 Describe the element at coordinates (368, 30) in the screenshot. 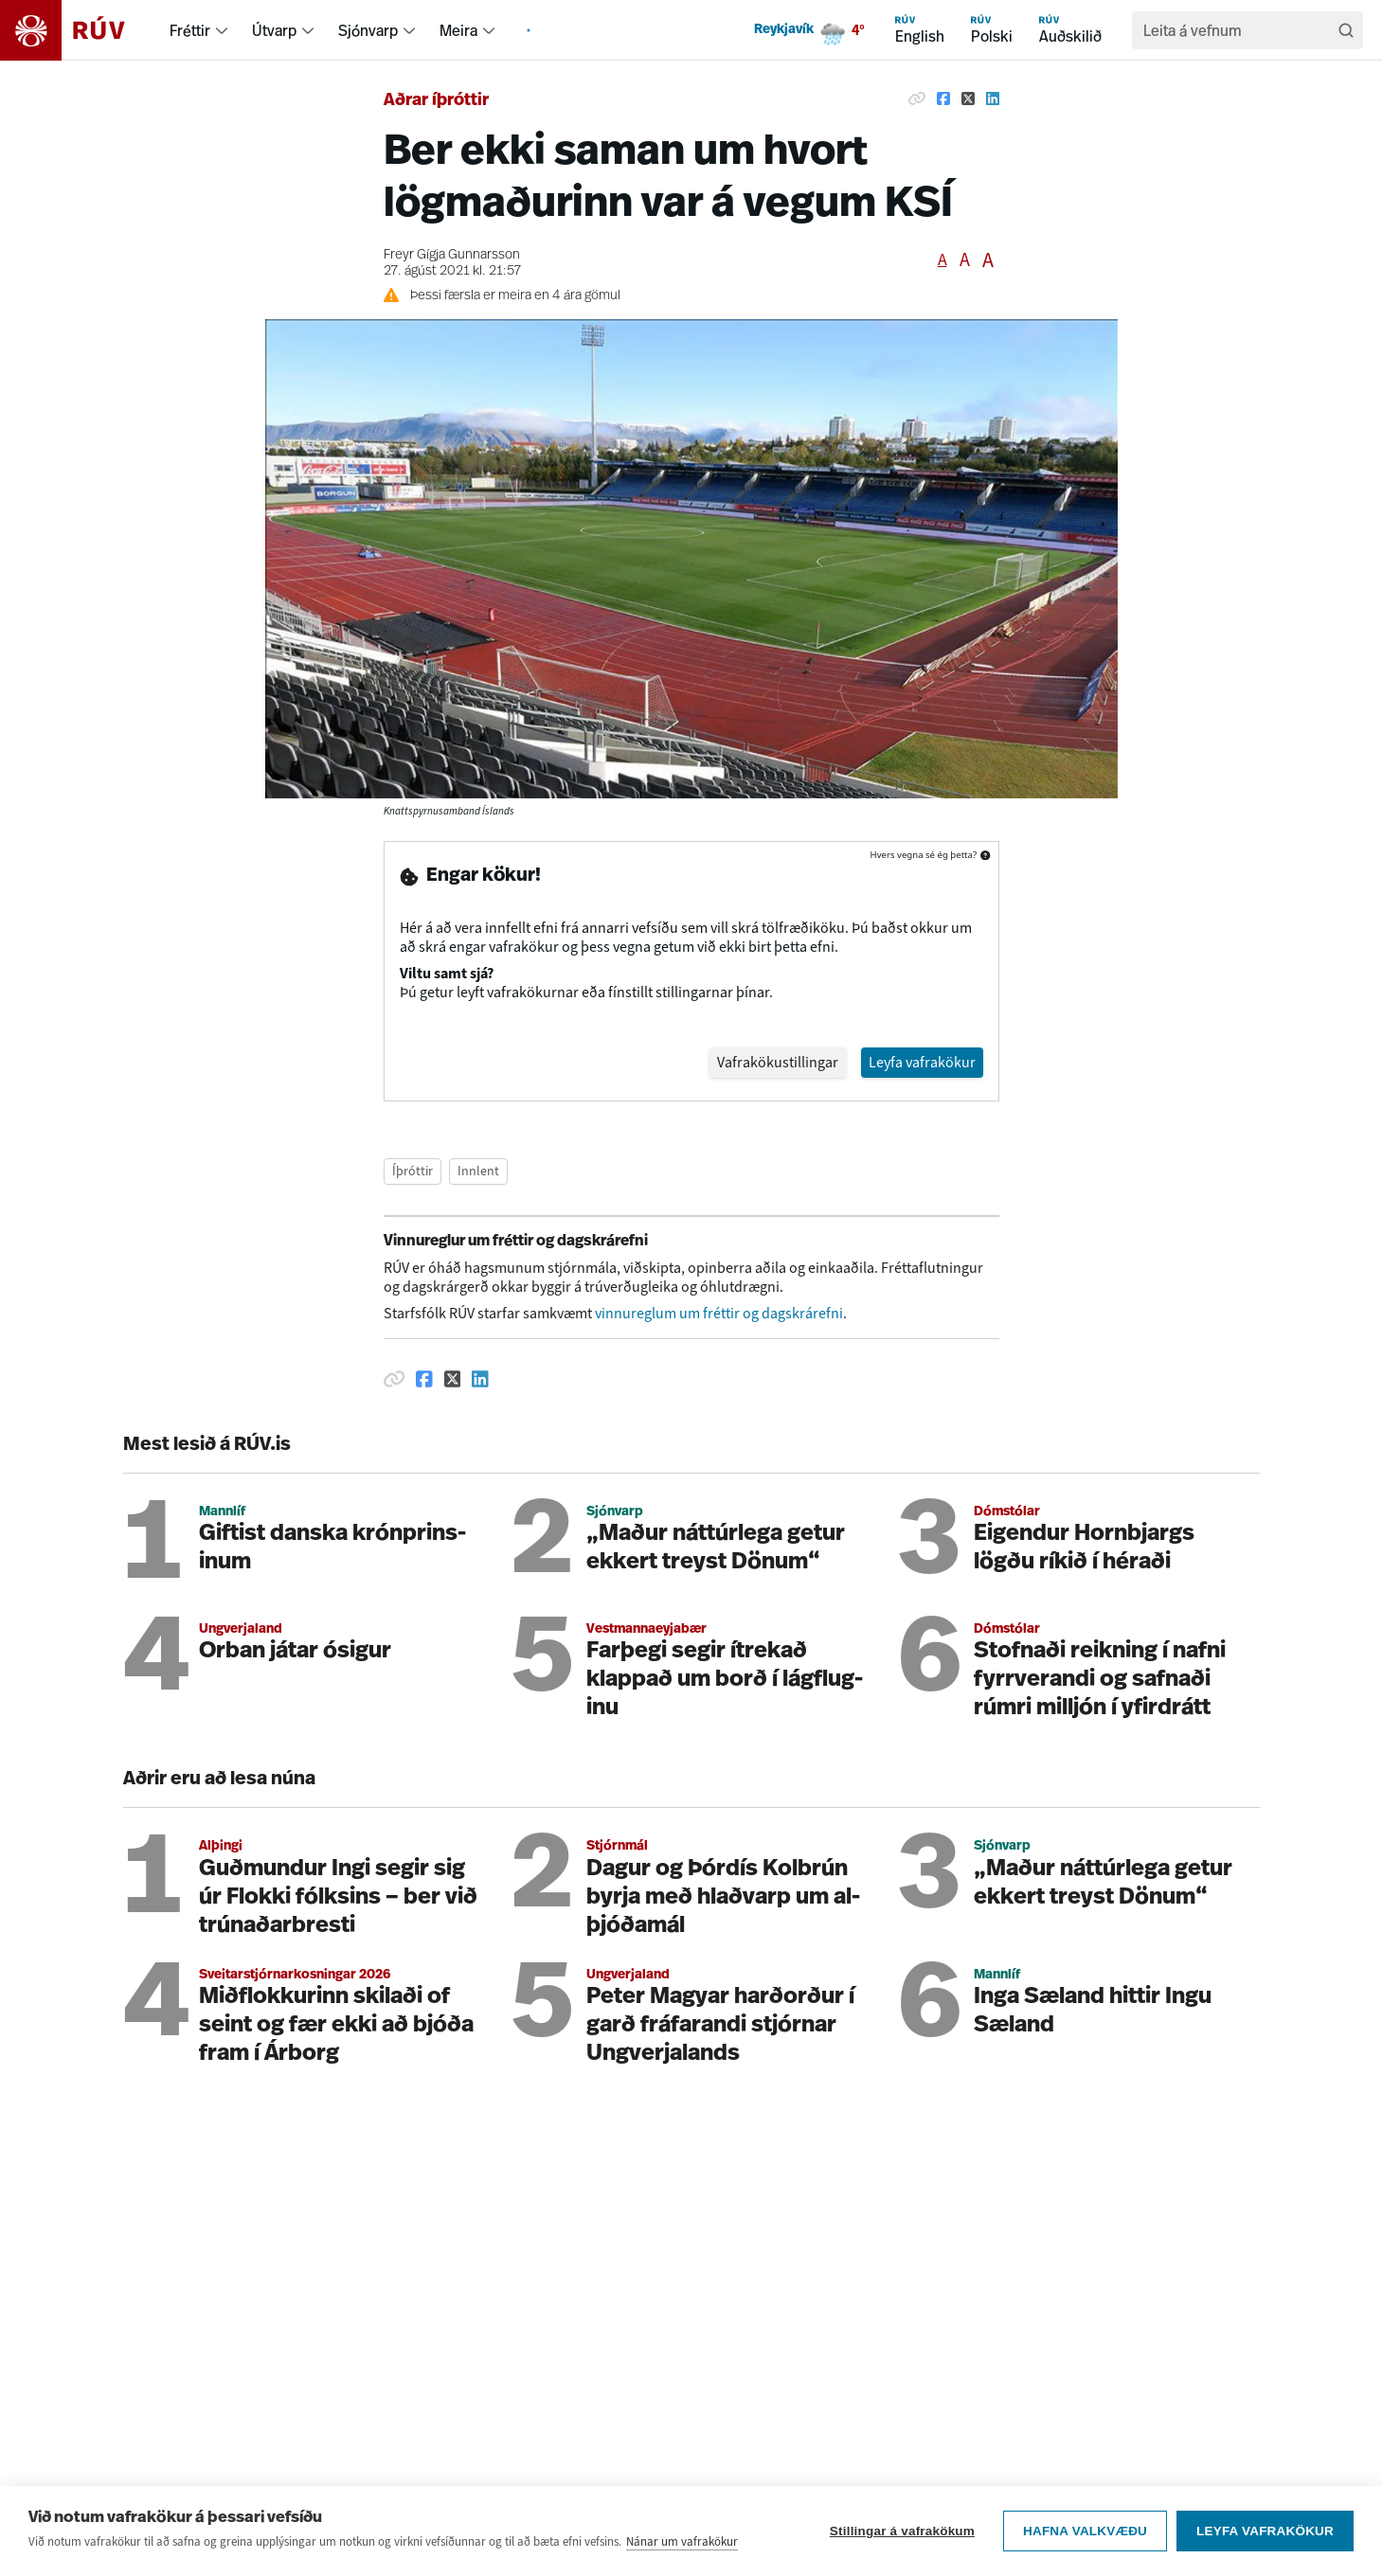

I see `Sjónvarp` at that location.